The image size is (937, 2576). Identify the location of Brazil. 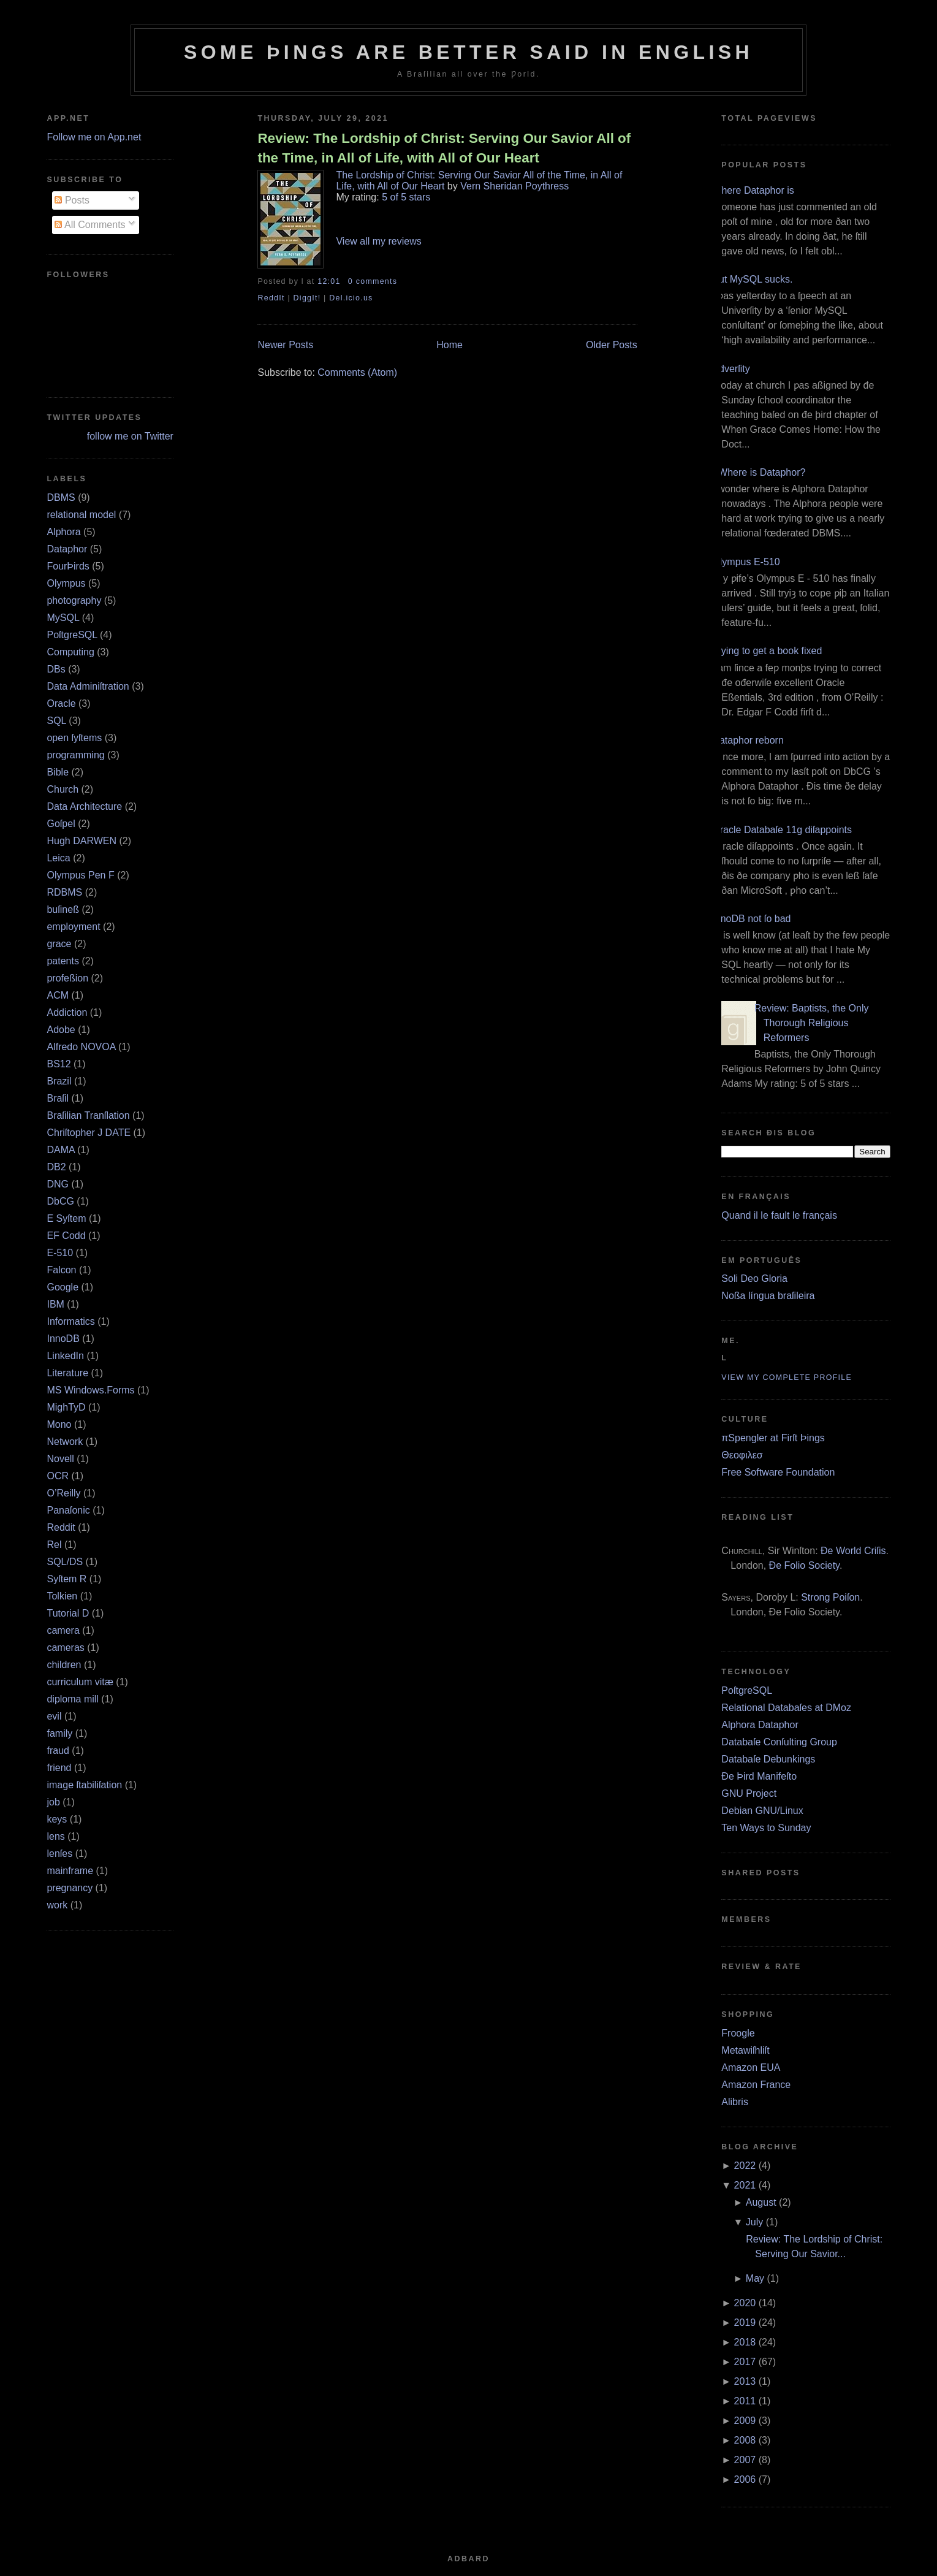
(59, 1081).